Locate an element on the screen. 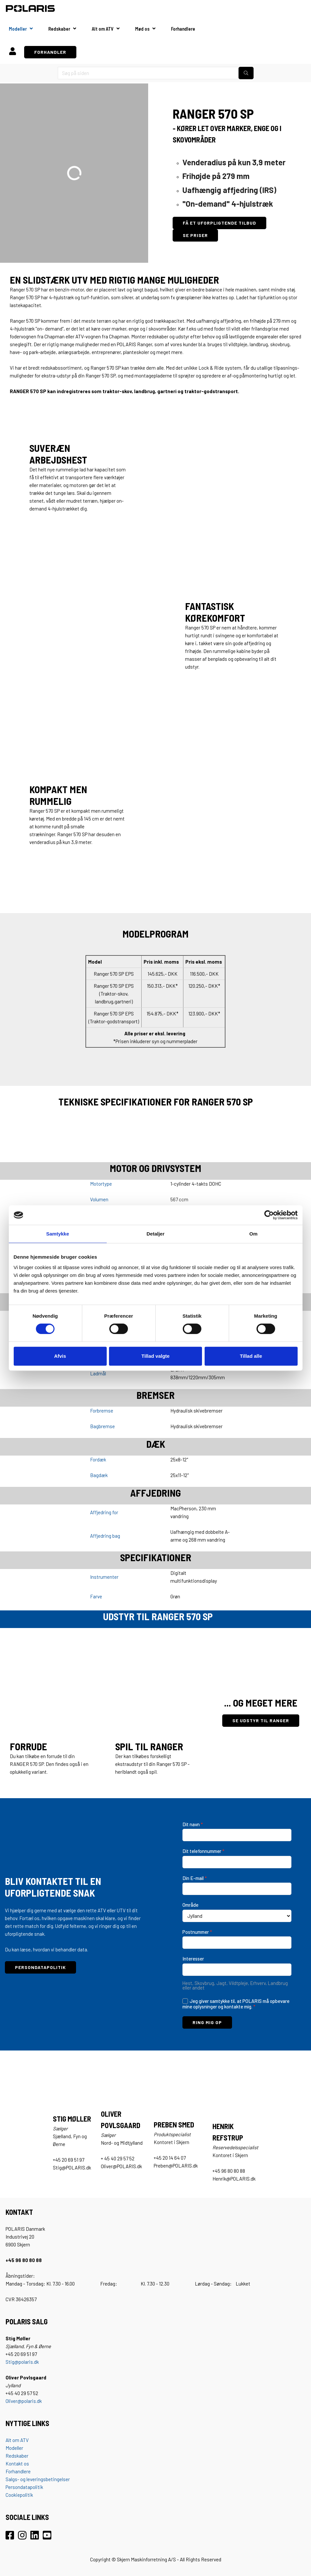  Cookiepolitik is located at coordinates (19, 2495).